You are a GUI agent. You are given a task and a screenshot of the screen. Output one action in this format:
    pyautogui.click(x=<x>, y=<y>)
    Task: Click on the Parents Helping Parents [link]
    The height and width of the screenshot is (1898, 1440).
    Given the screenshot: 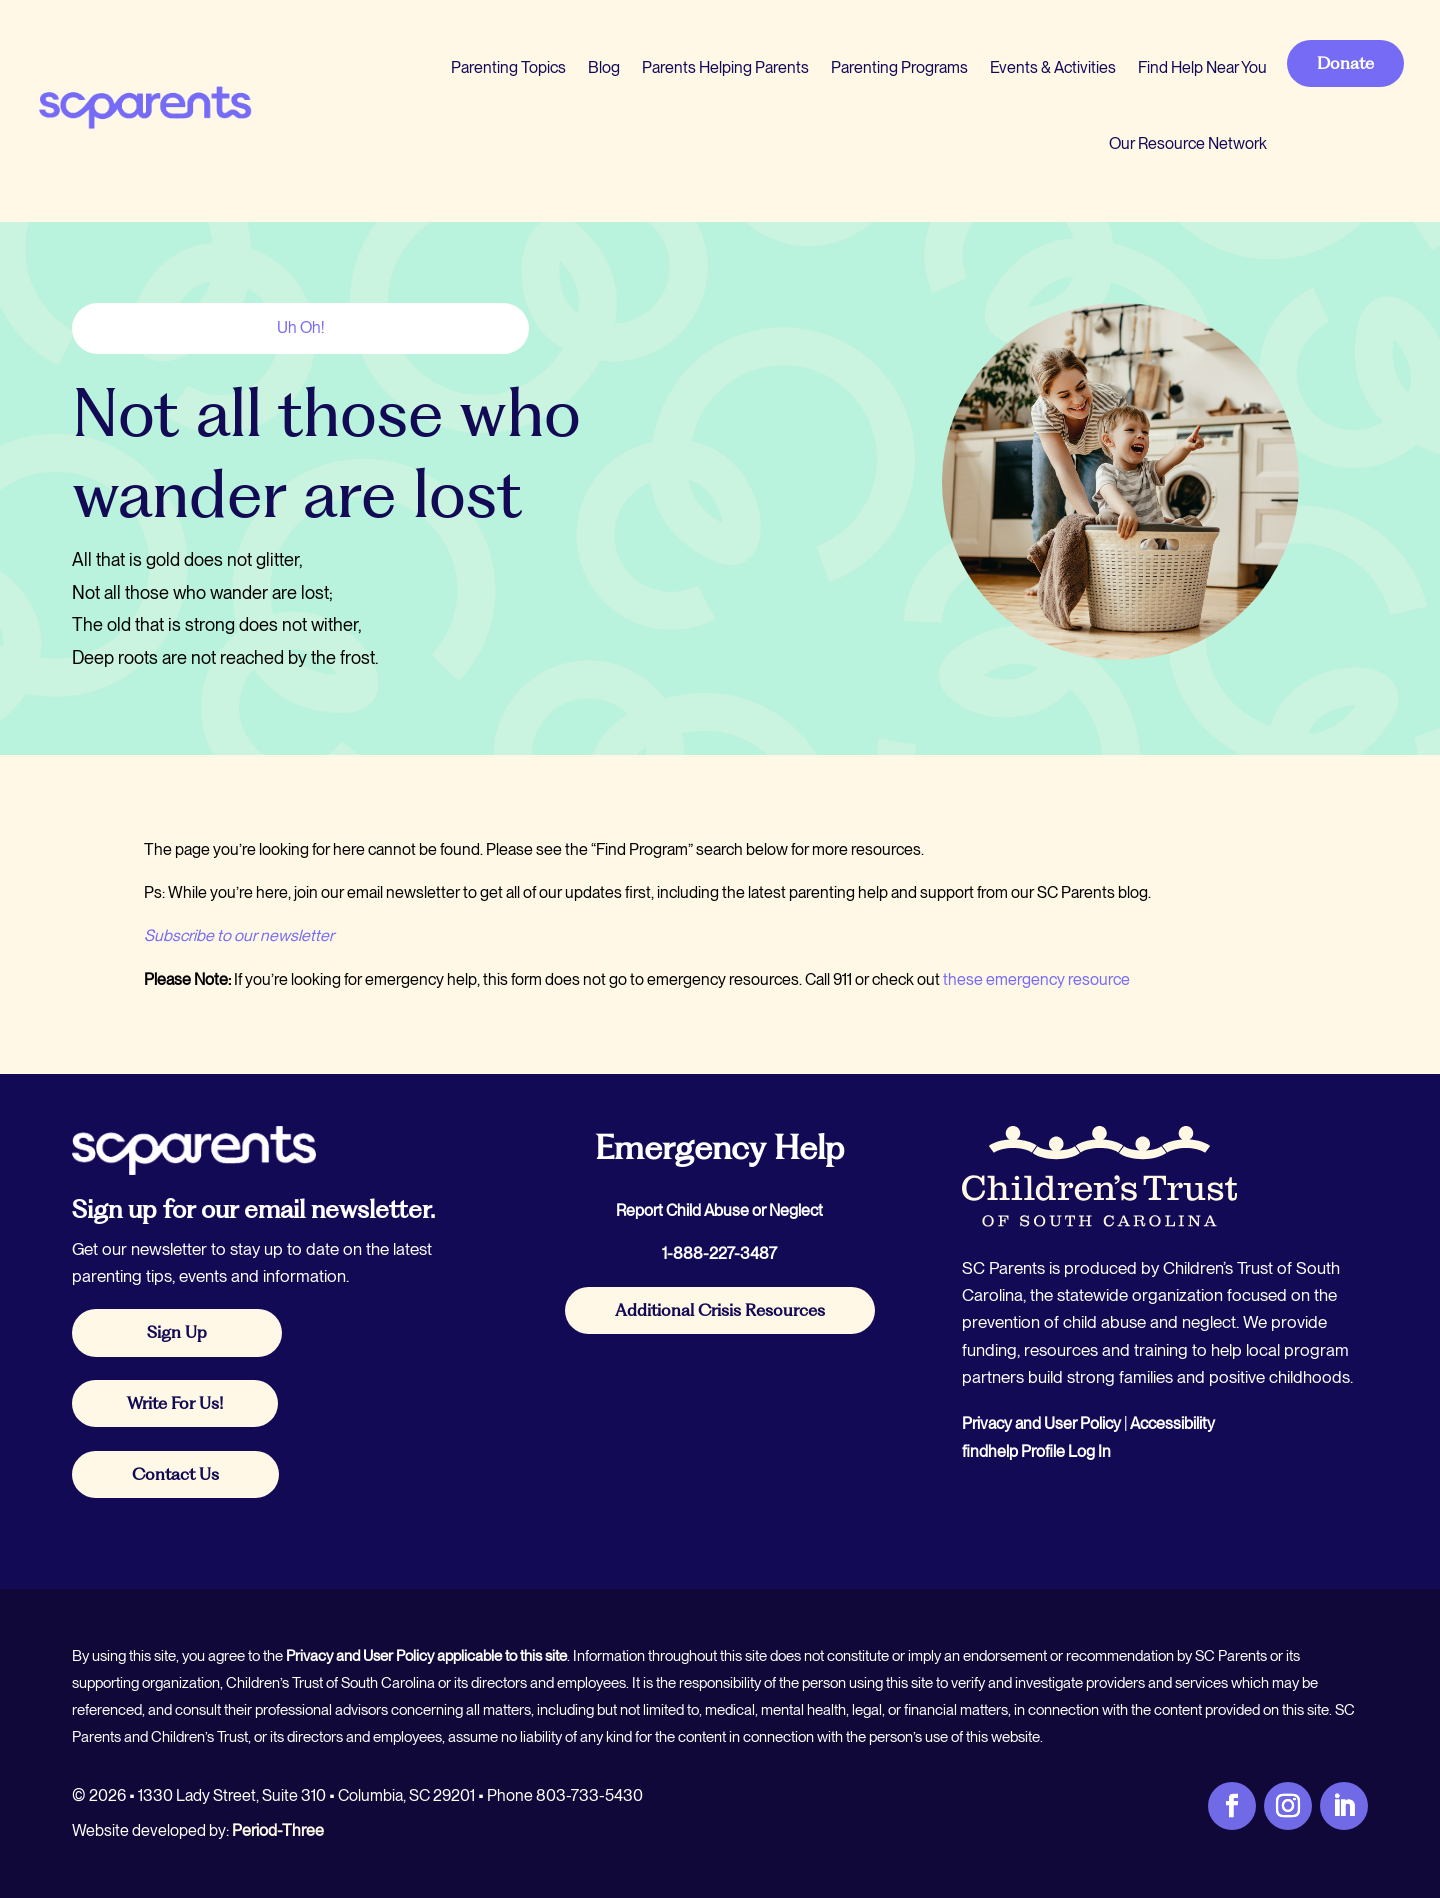 What is the action you would take?
    pyautogui.click(x=725, y=67)
    